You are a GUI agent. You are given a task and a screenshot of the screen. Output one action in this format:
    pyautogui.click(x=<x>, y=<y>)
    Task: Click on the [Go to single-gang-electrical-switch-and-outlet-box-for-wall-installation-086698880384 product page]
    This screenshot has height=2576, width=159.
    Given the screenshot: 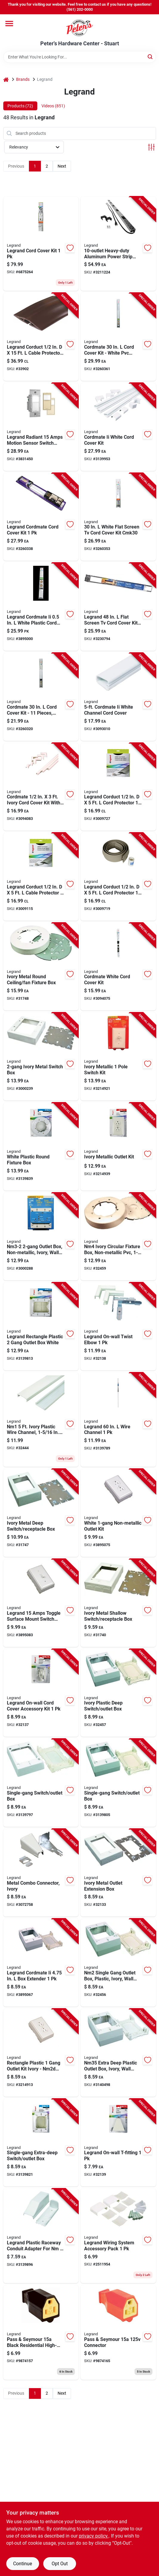 What is the action you would take?
    pyautogui.click(x=41, y=1783)
    